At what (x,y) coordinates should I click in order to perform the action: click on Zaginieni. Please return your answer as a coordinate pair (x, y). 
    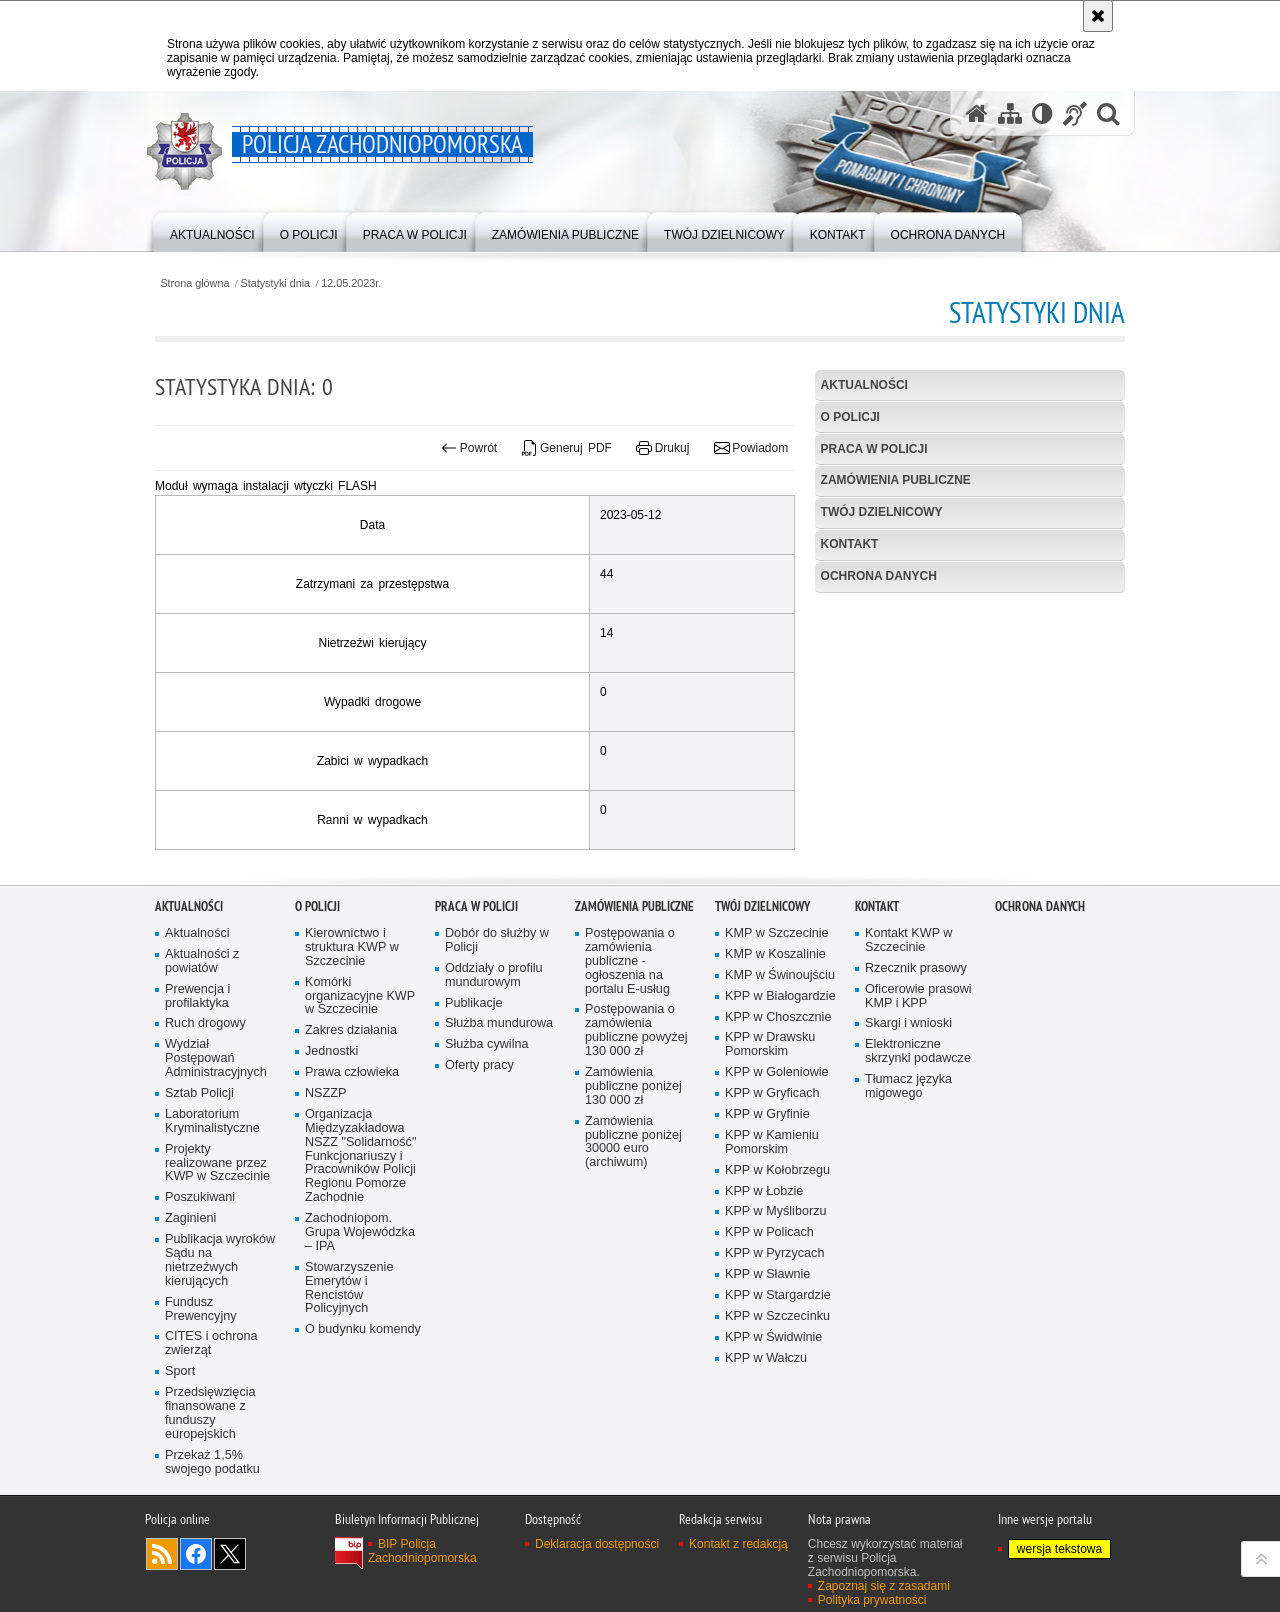
    Looking at the image, I should click on (190, 1355).